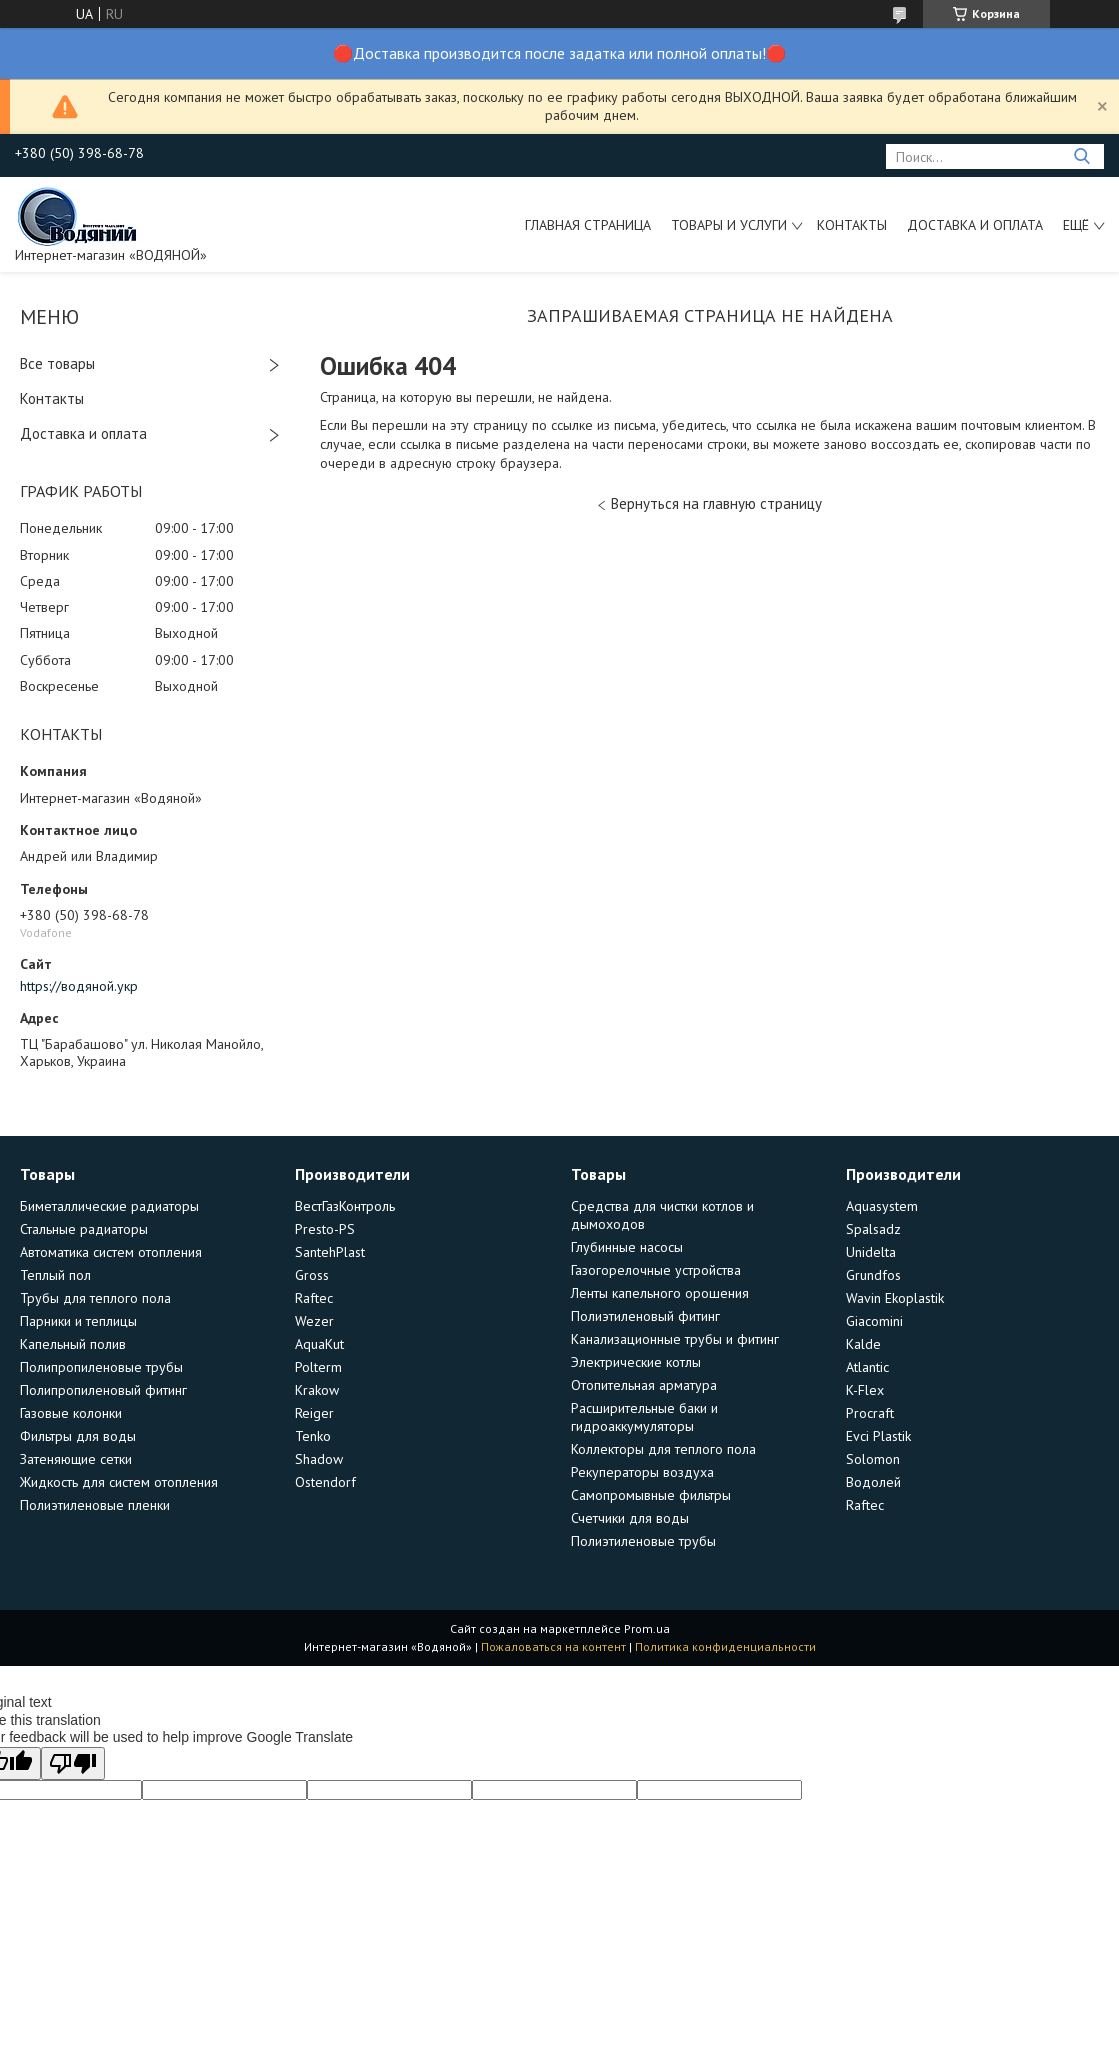  I want to click on Полипропиленовый фитинг, so click(103, 1390).